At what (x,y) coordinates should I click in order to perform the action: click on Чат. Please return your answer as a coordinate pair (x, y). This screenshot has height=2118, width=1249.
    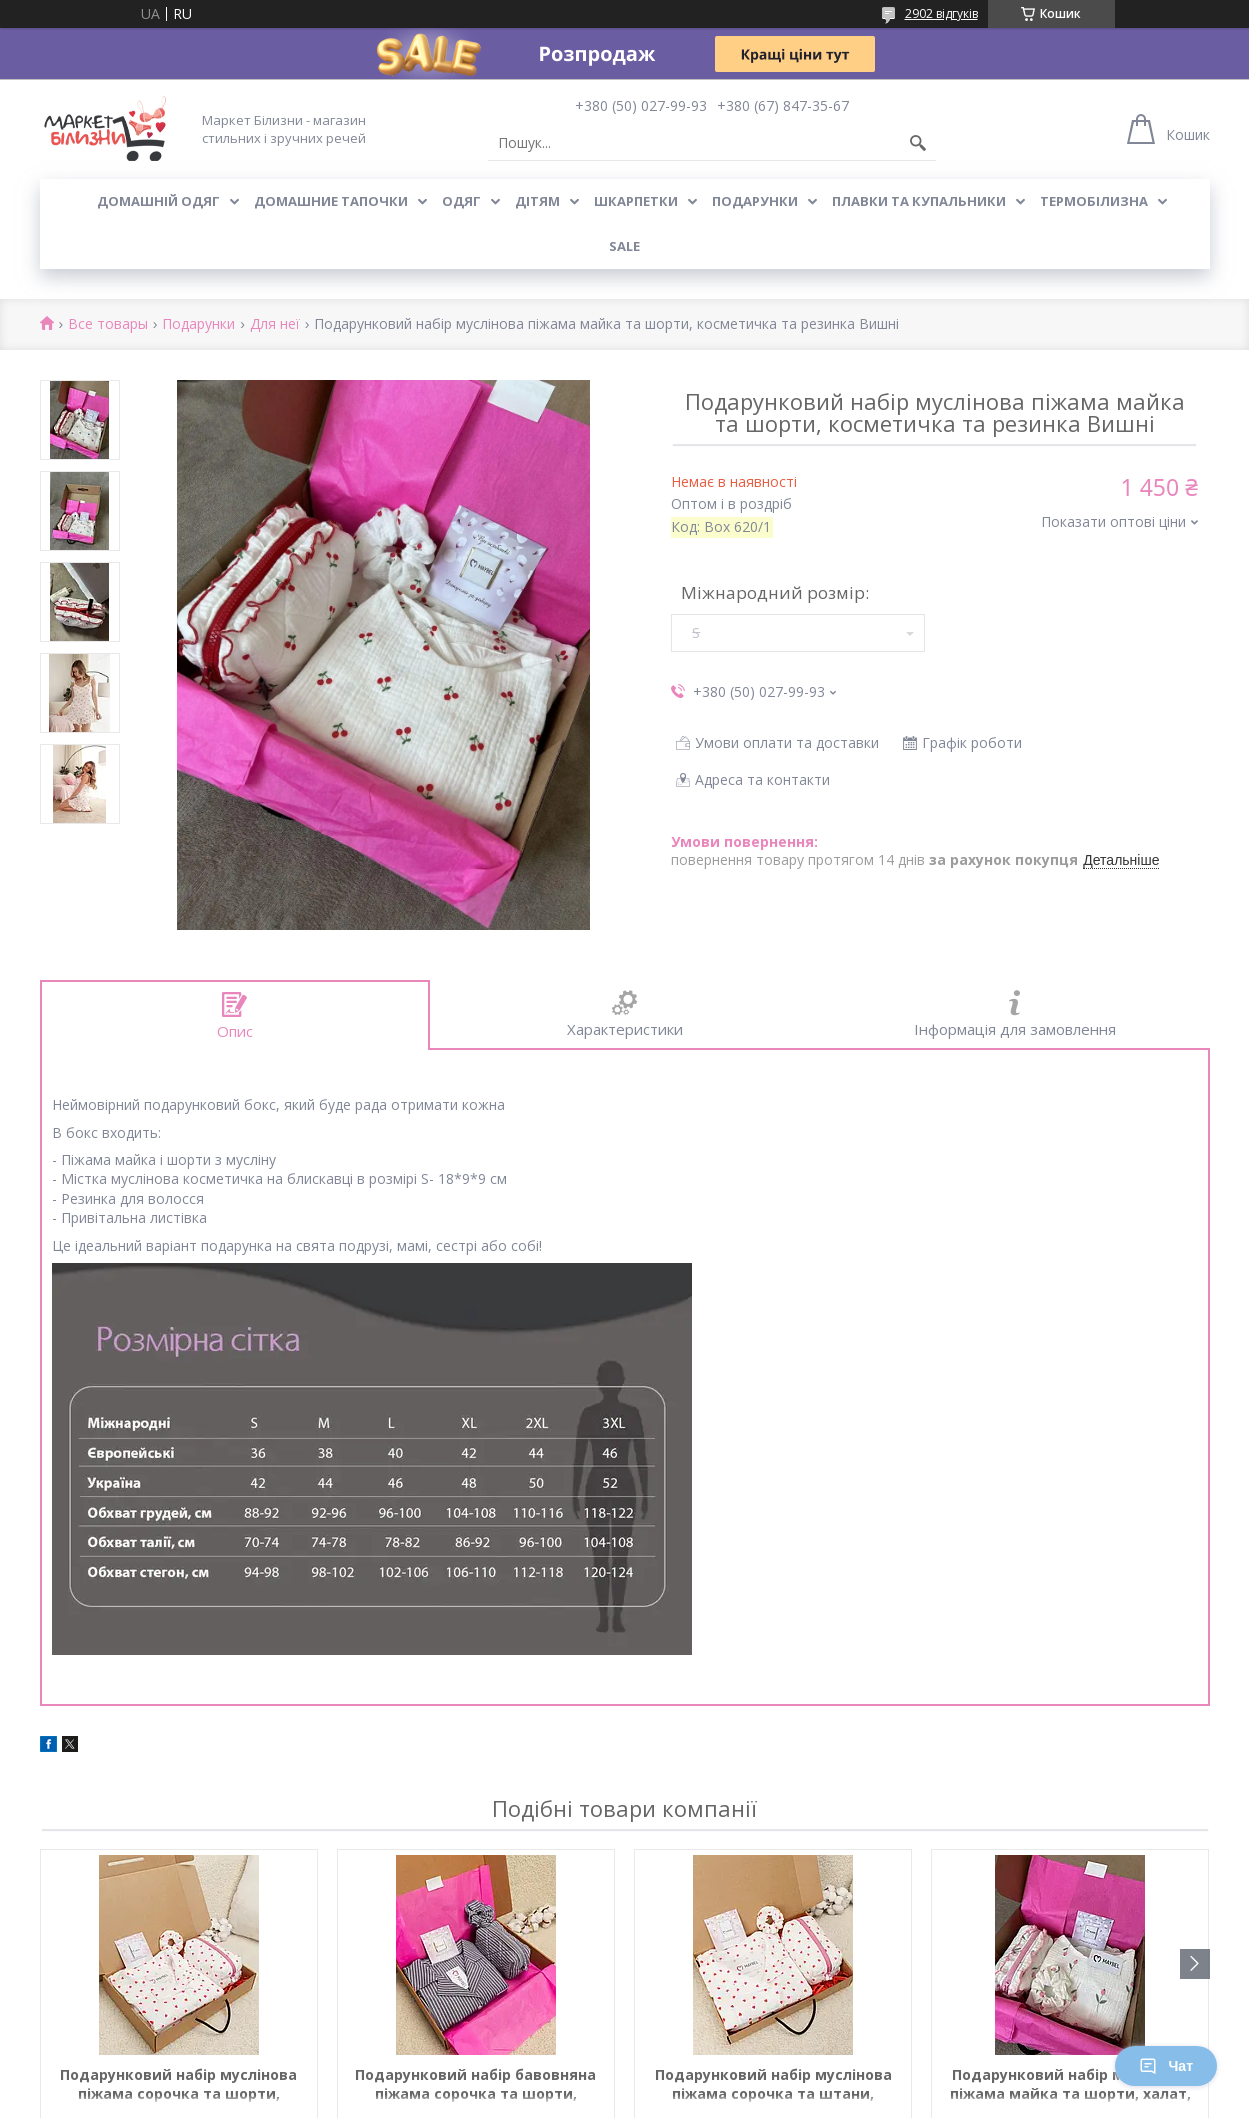
    Looking at the image, I should click on (1166, 2066).